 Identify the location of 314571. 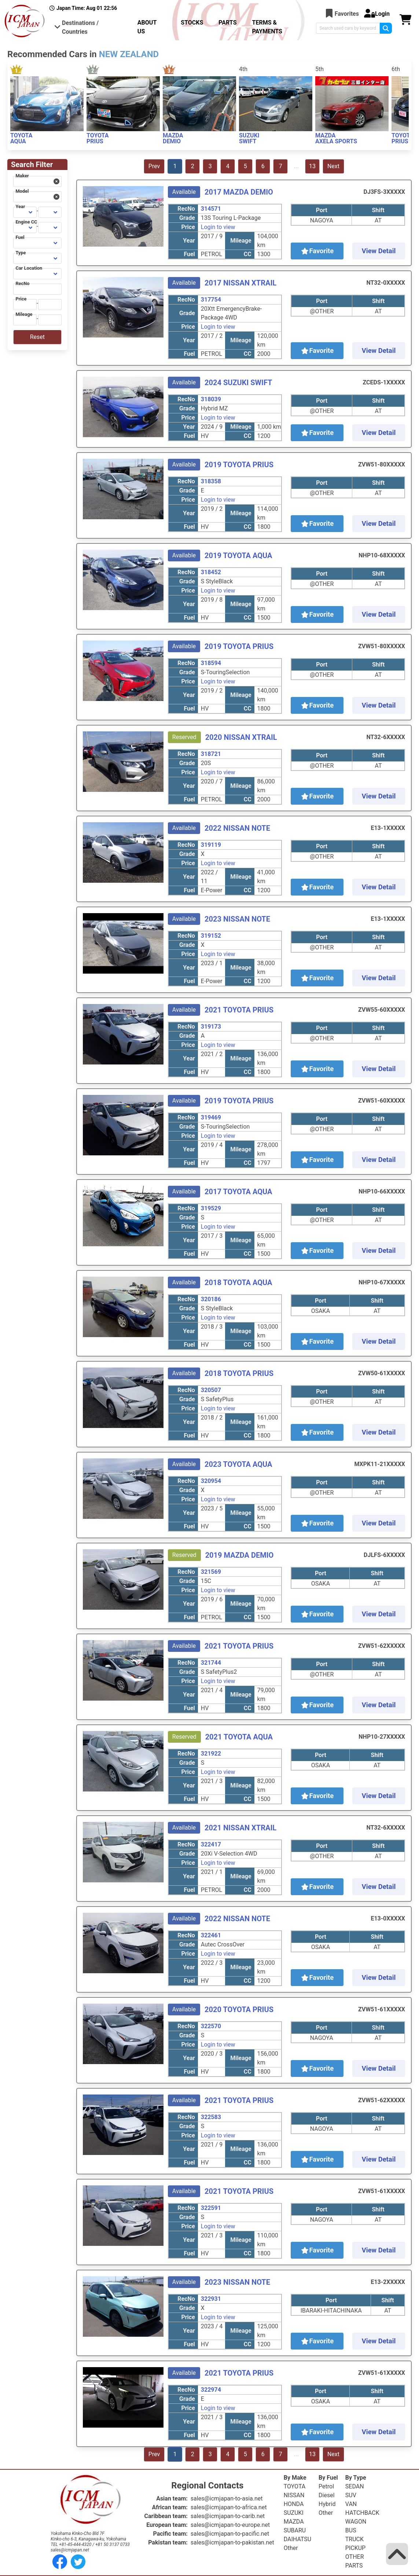
(211, 208).